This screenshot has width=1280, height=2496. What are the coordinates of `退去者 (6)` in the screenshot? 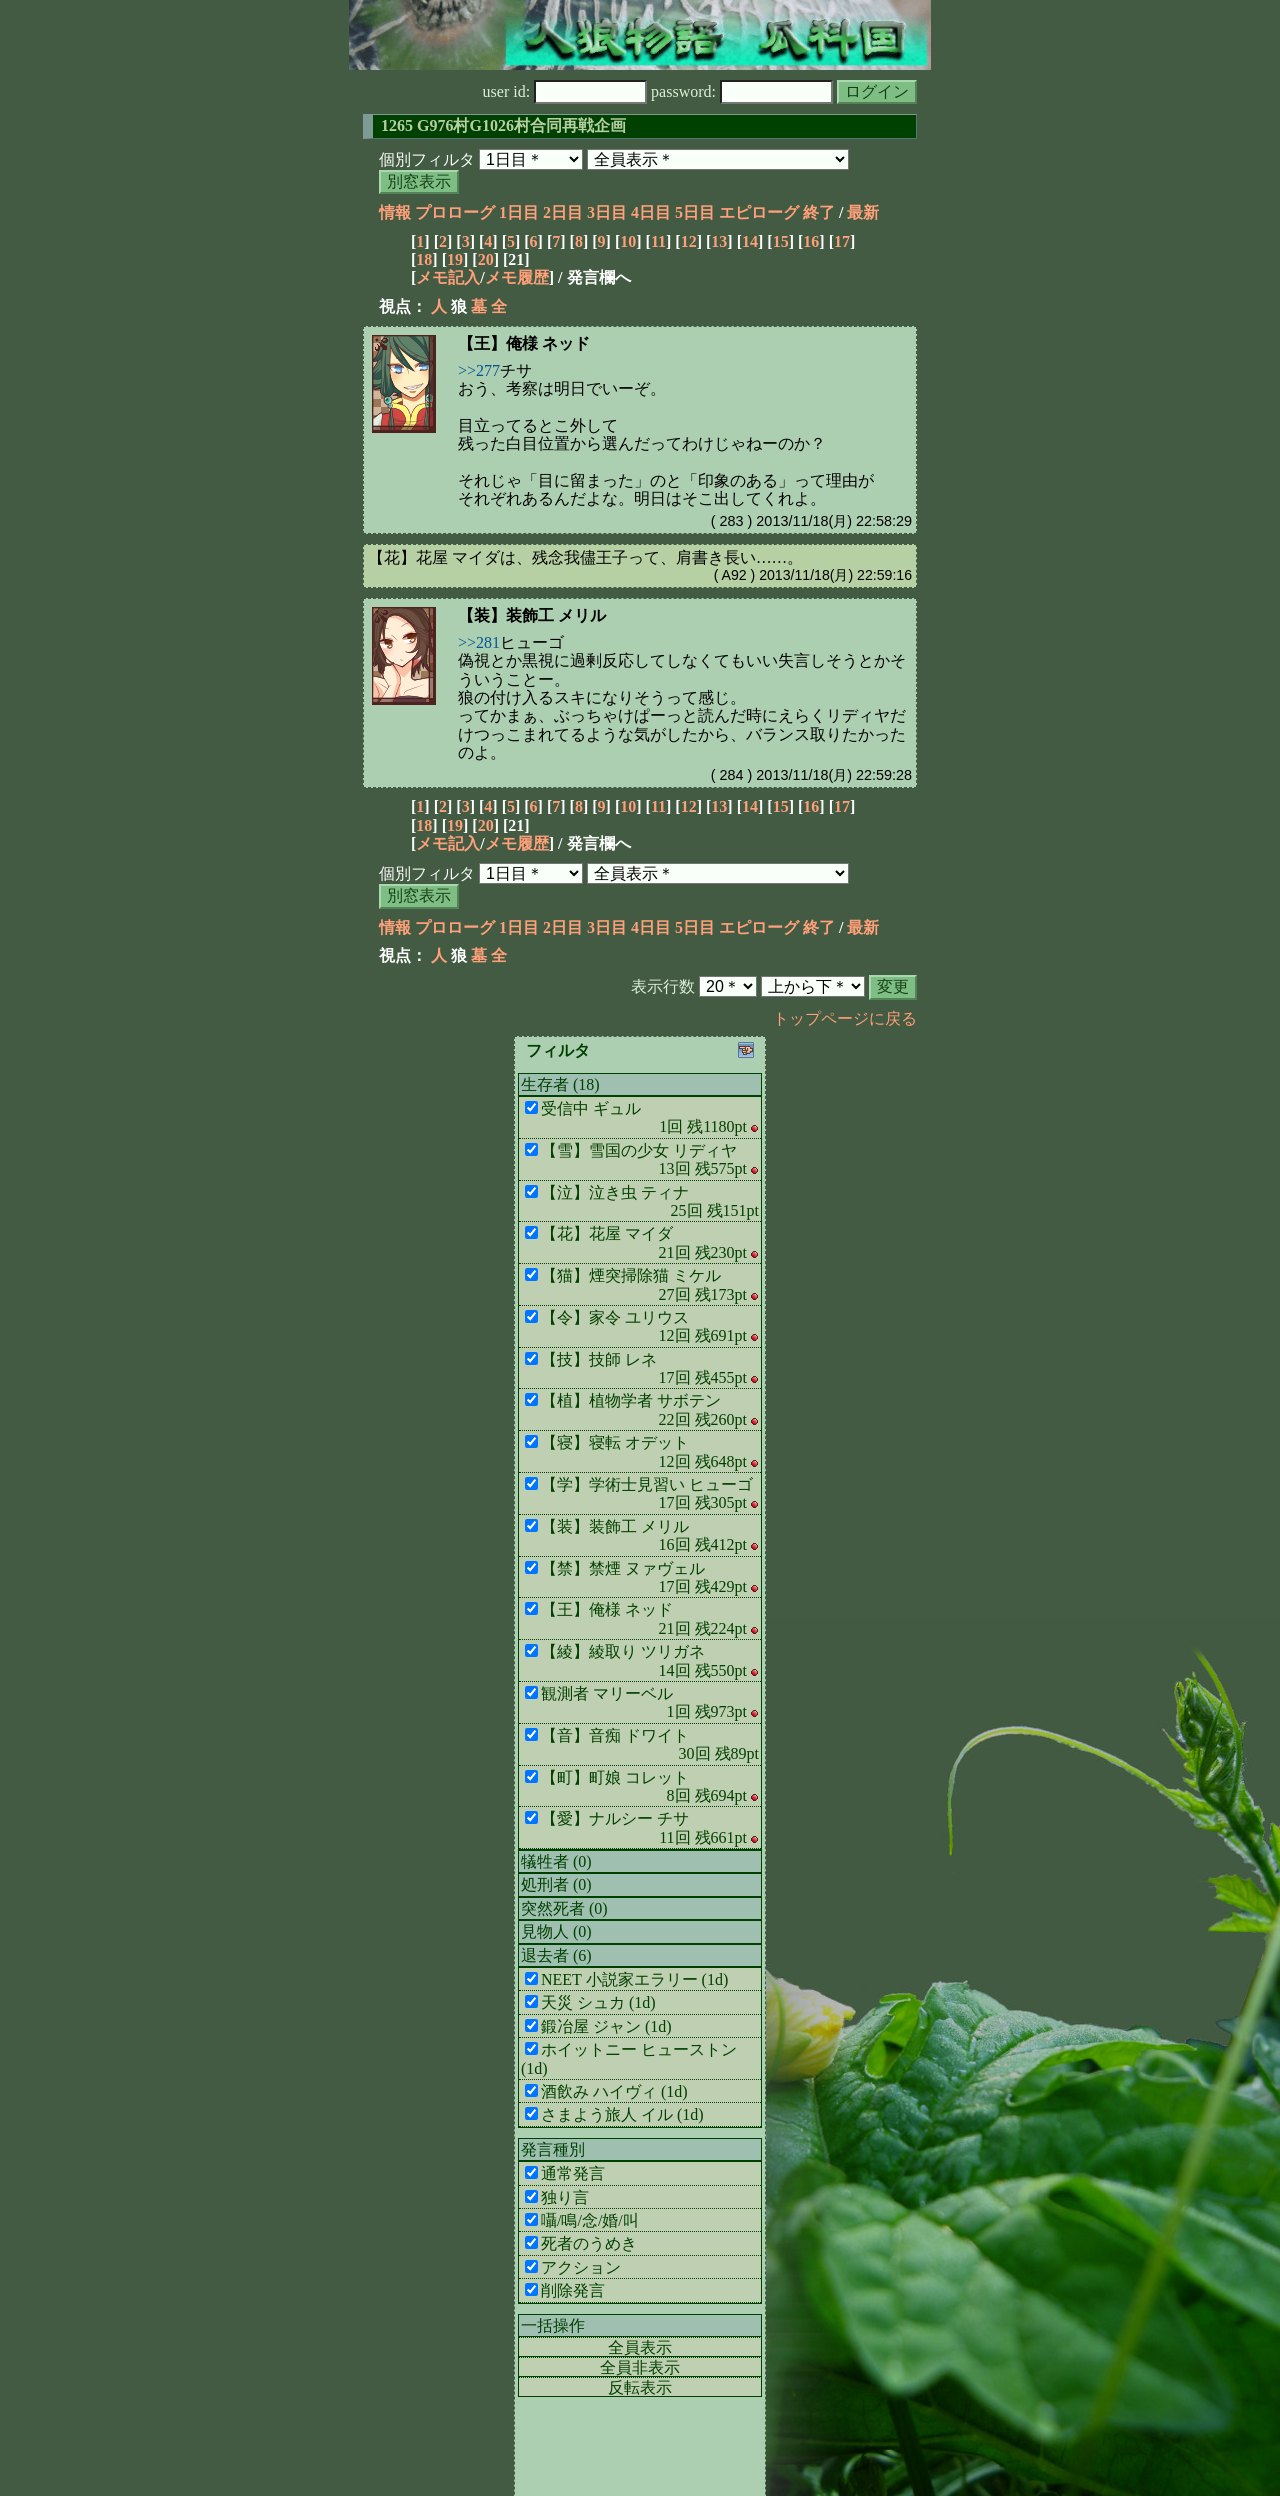 It's located at (556, 1955).